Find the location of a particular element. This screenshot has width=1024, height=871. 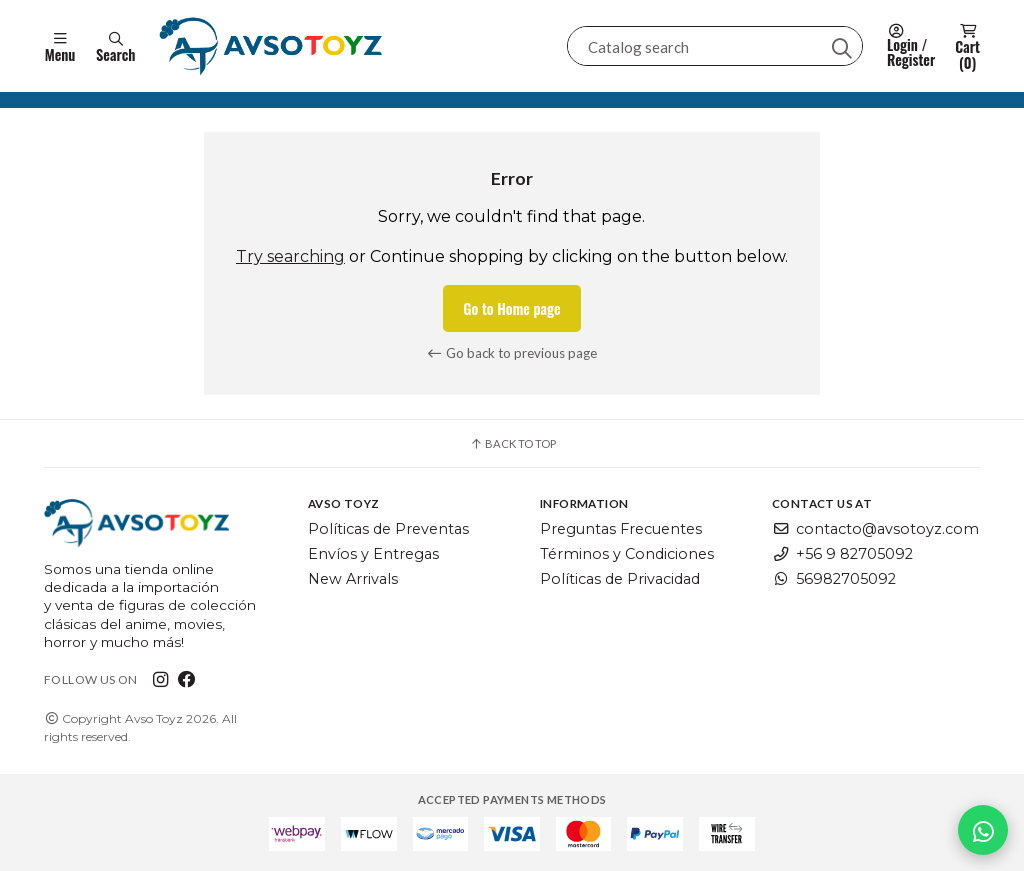

56982705092 is located at coordinates (834, 579).